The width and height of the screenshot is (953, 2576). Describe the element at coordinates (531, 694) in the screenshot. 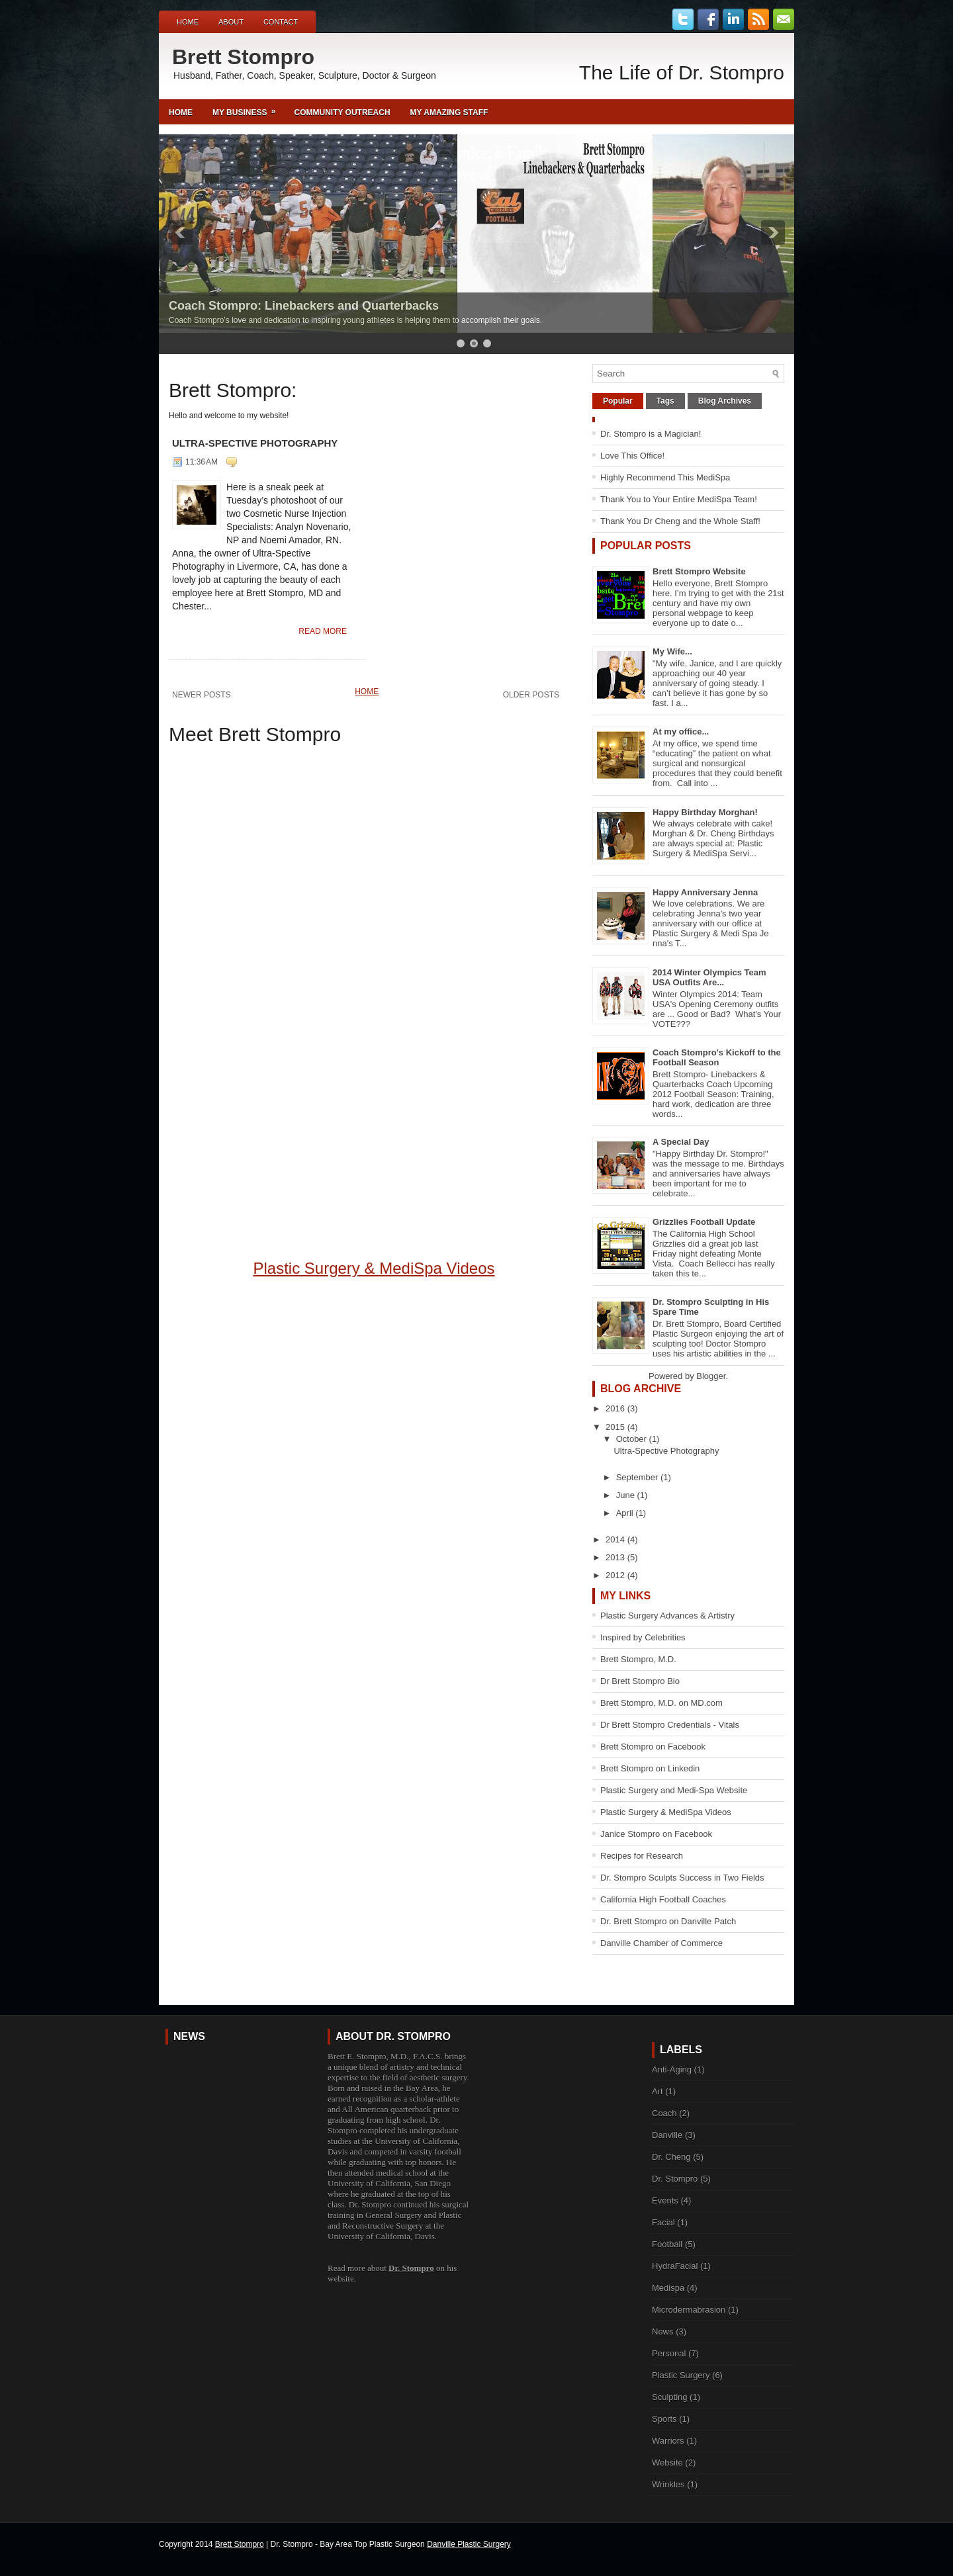

I see `Older Posts` at that location.